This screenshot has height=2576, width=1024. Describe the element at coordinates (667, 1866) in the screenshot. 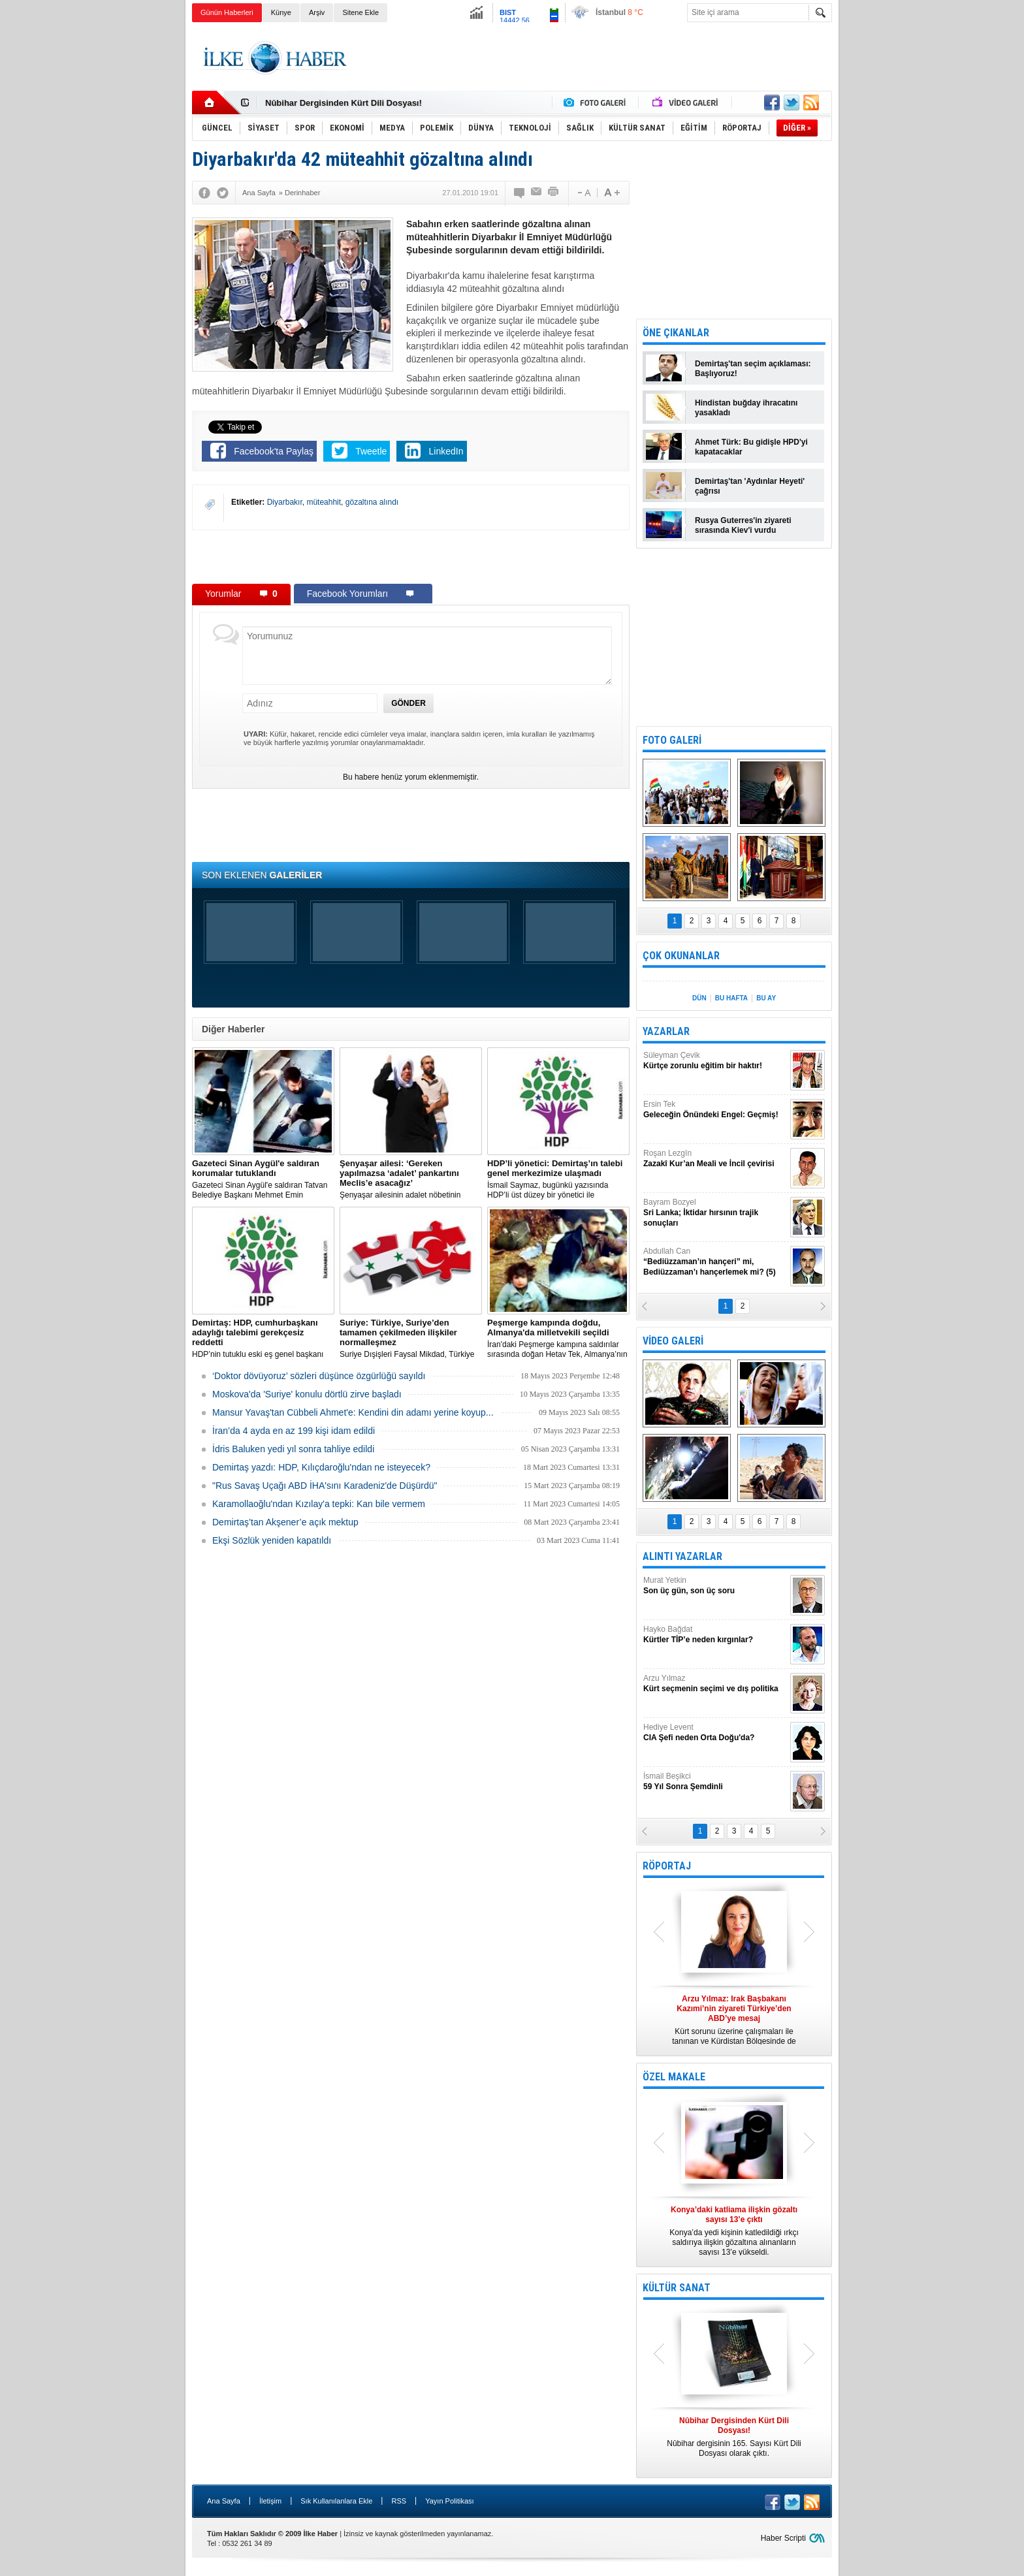

I see `RÖPORTAJ` at that location.